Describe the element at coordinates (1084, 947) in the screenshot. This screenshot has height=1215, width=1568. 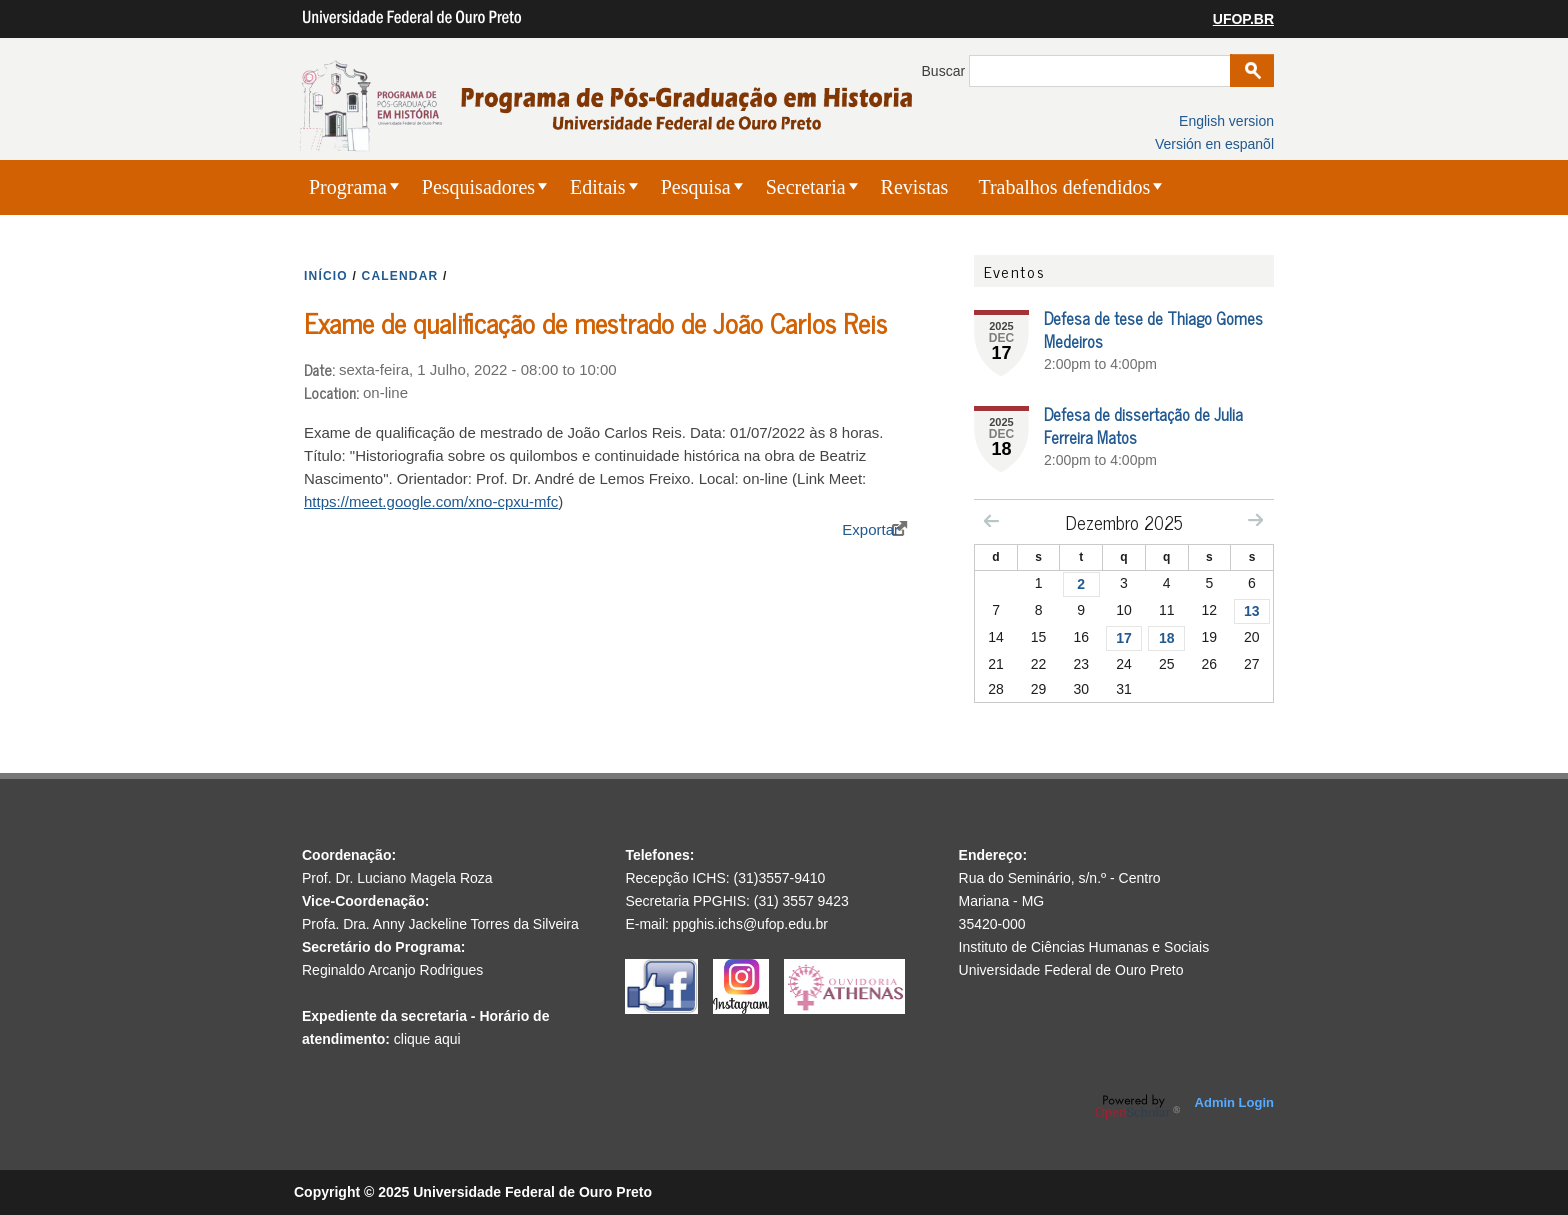
I see `Instituto de Ciências Humanas e Sociais` at that location.